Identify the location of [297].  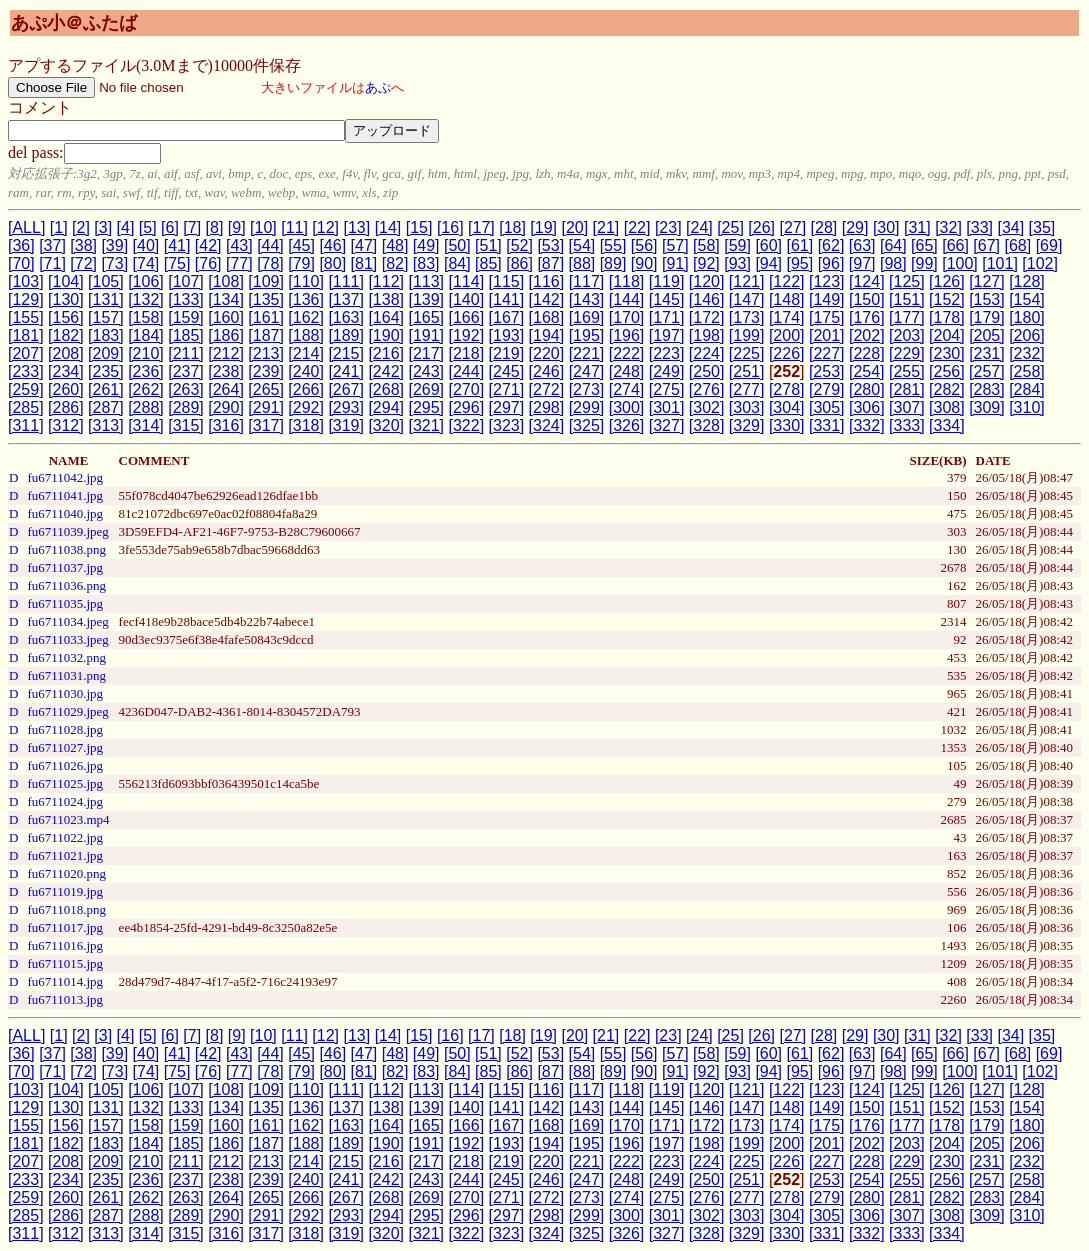
(507, 407).